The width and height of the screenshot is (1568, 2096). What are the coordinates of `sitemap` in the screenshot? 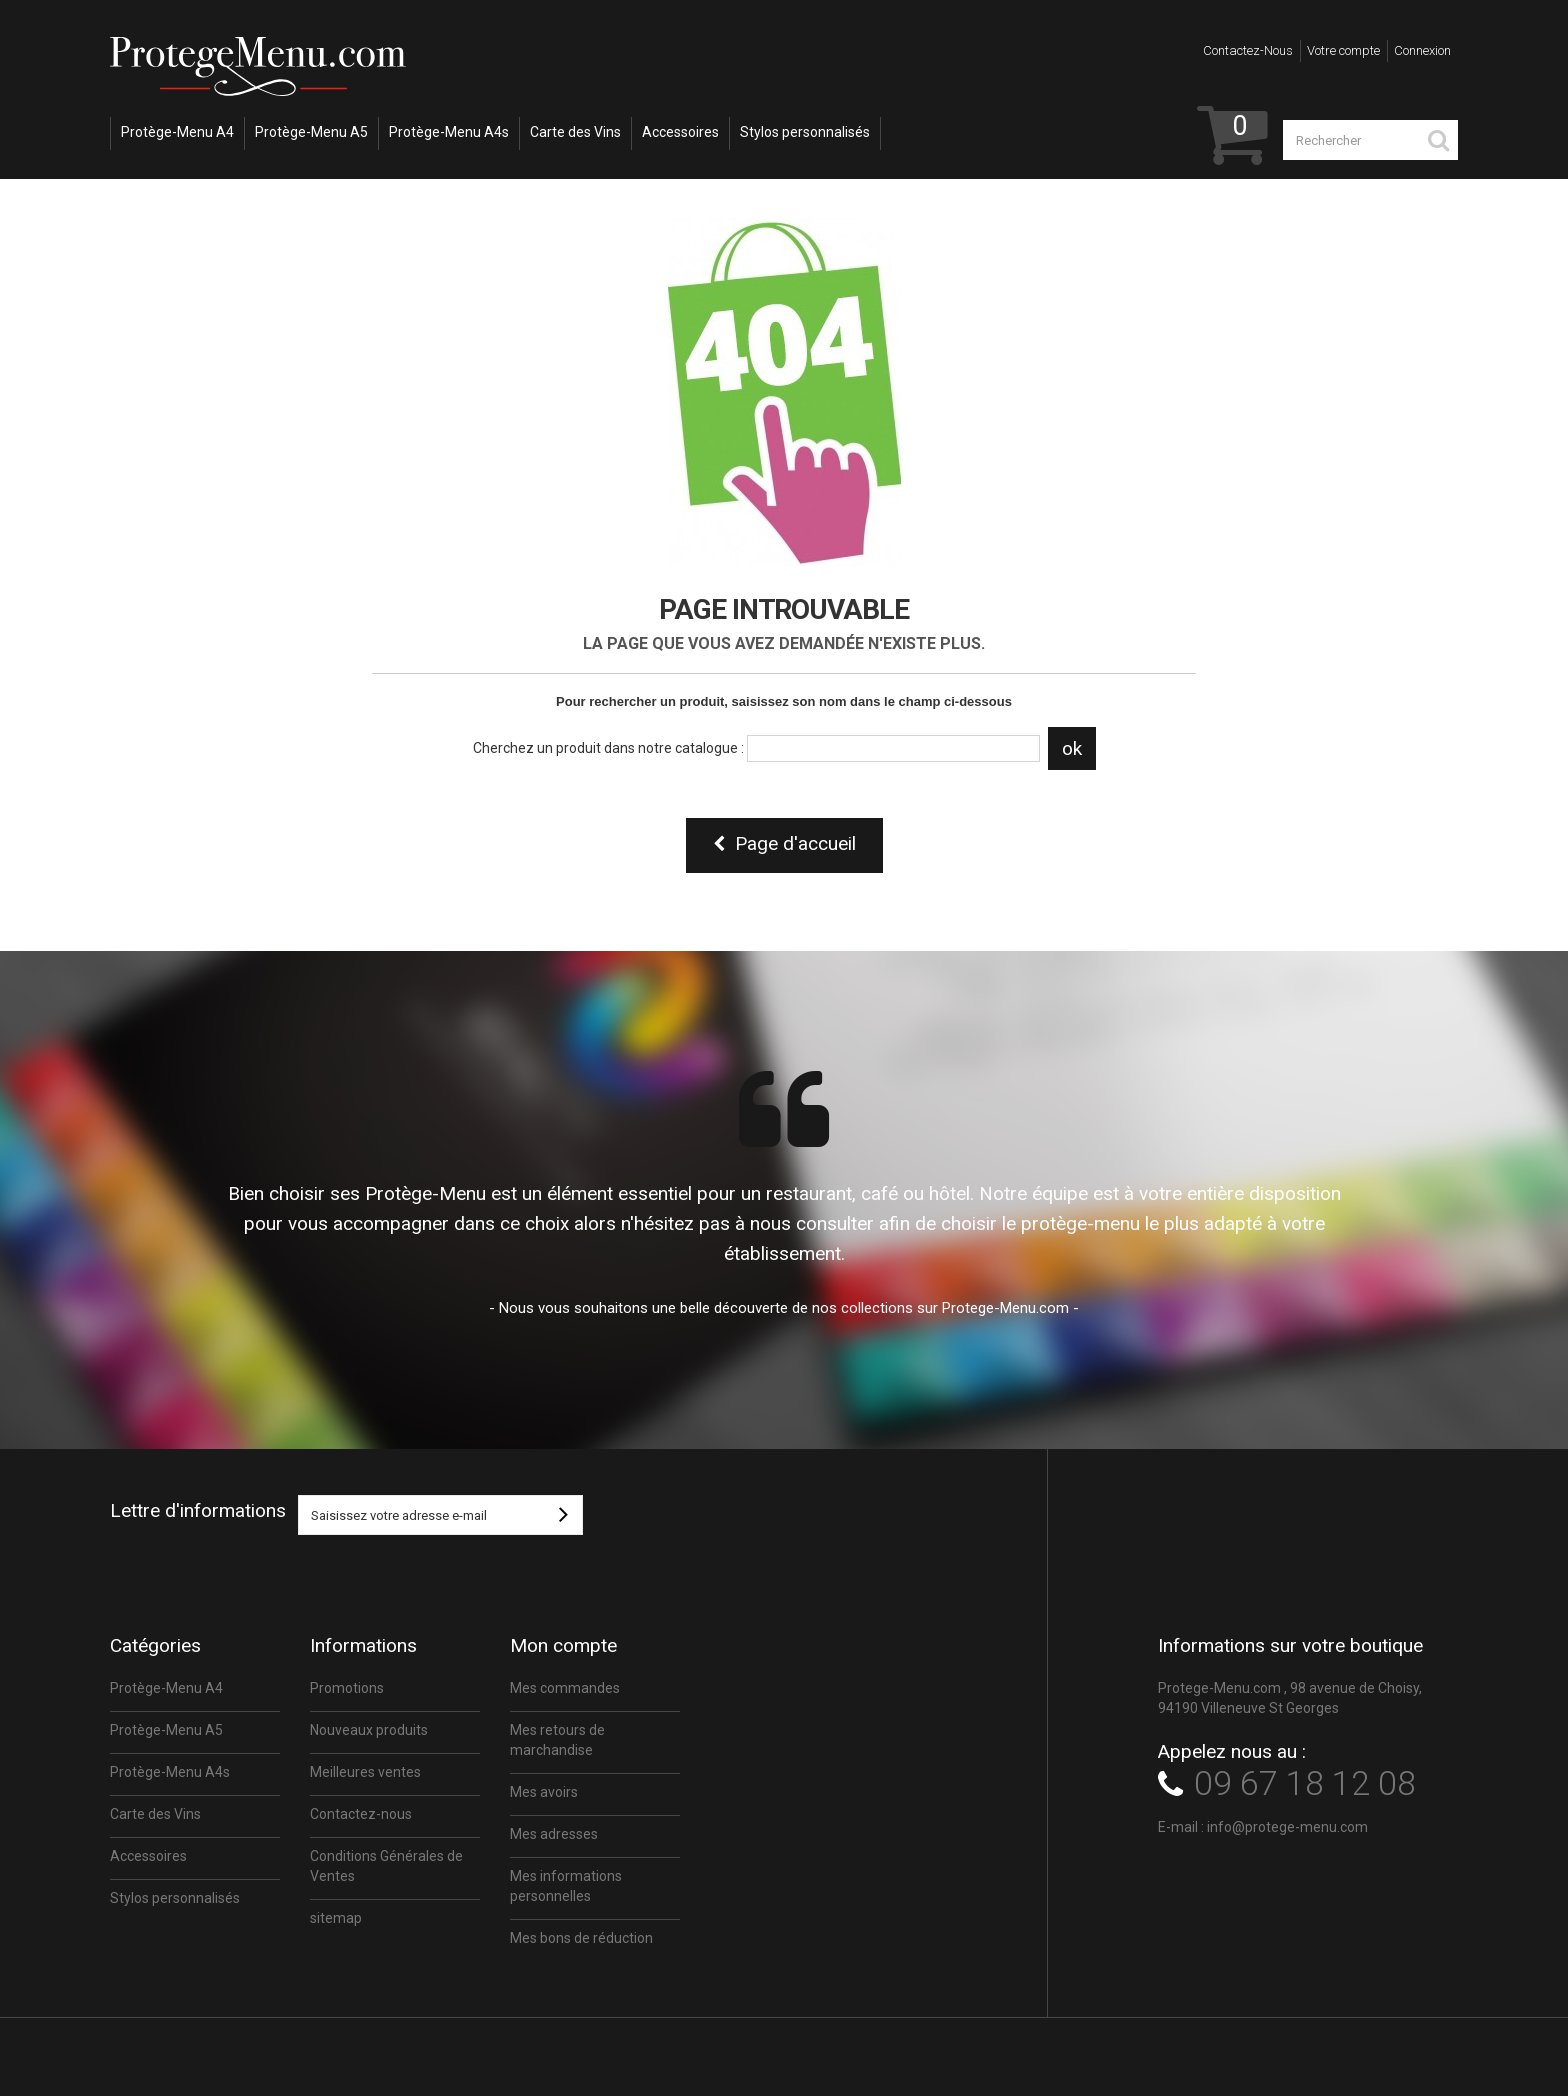 It's located at (336, 1918).